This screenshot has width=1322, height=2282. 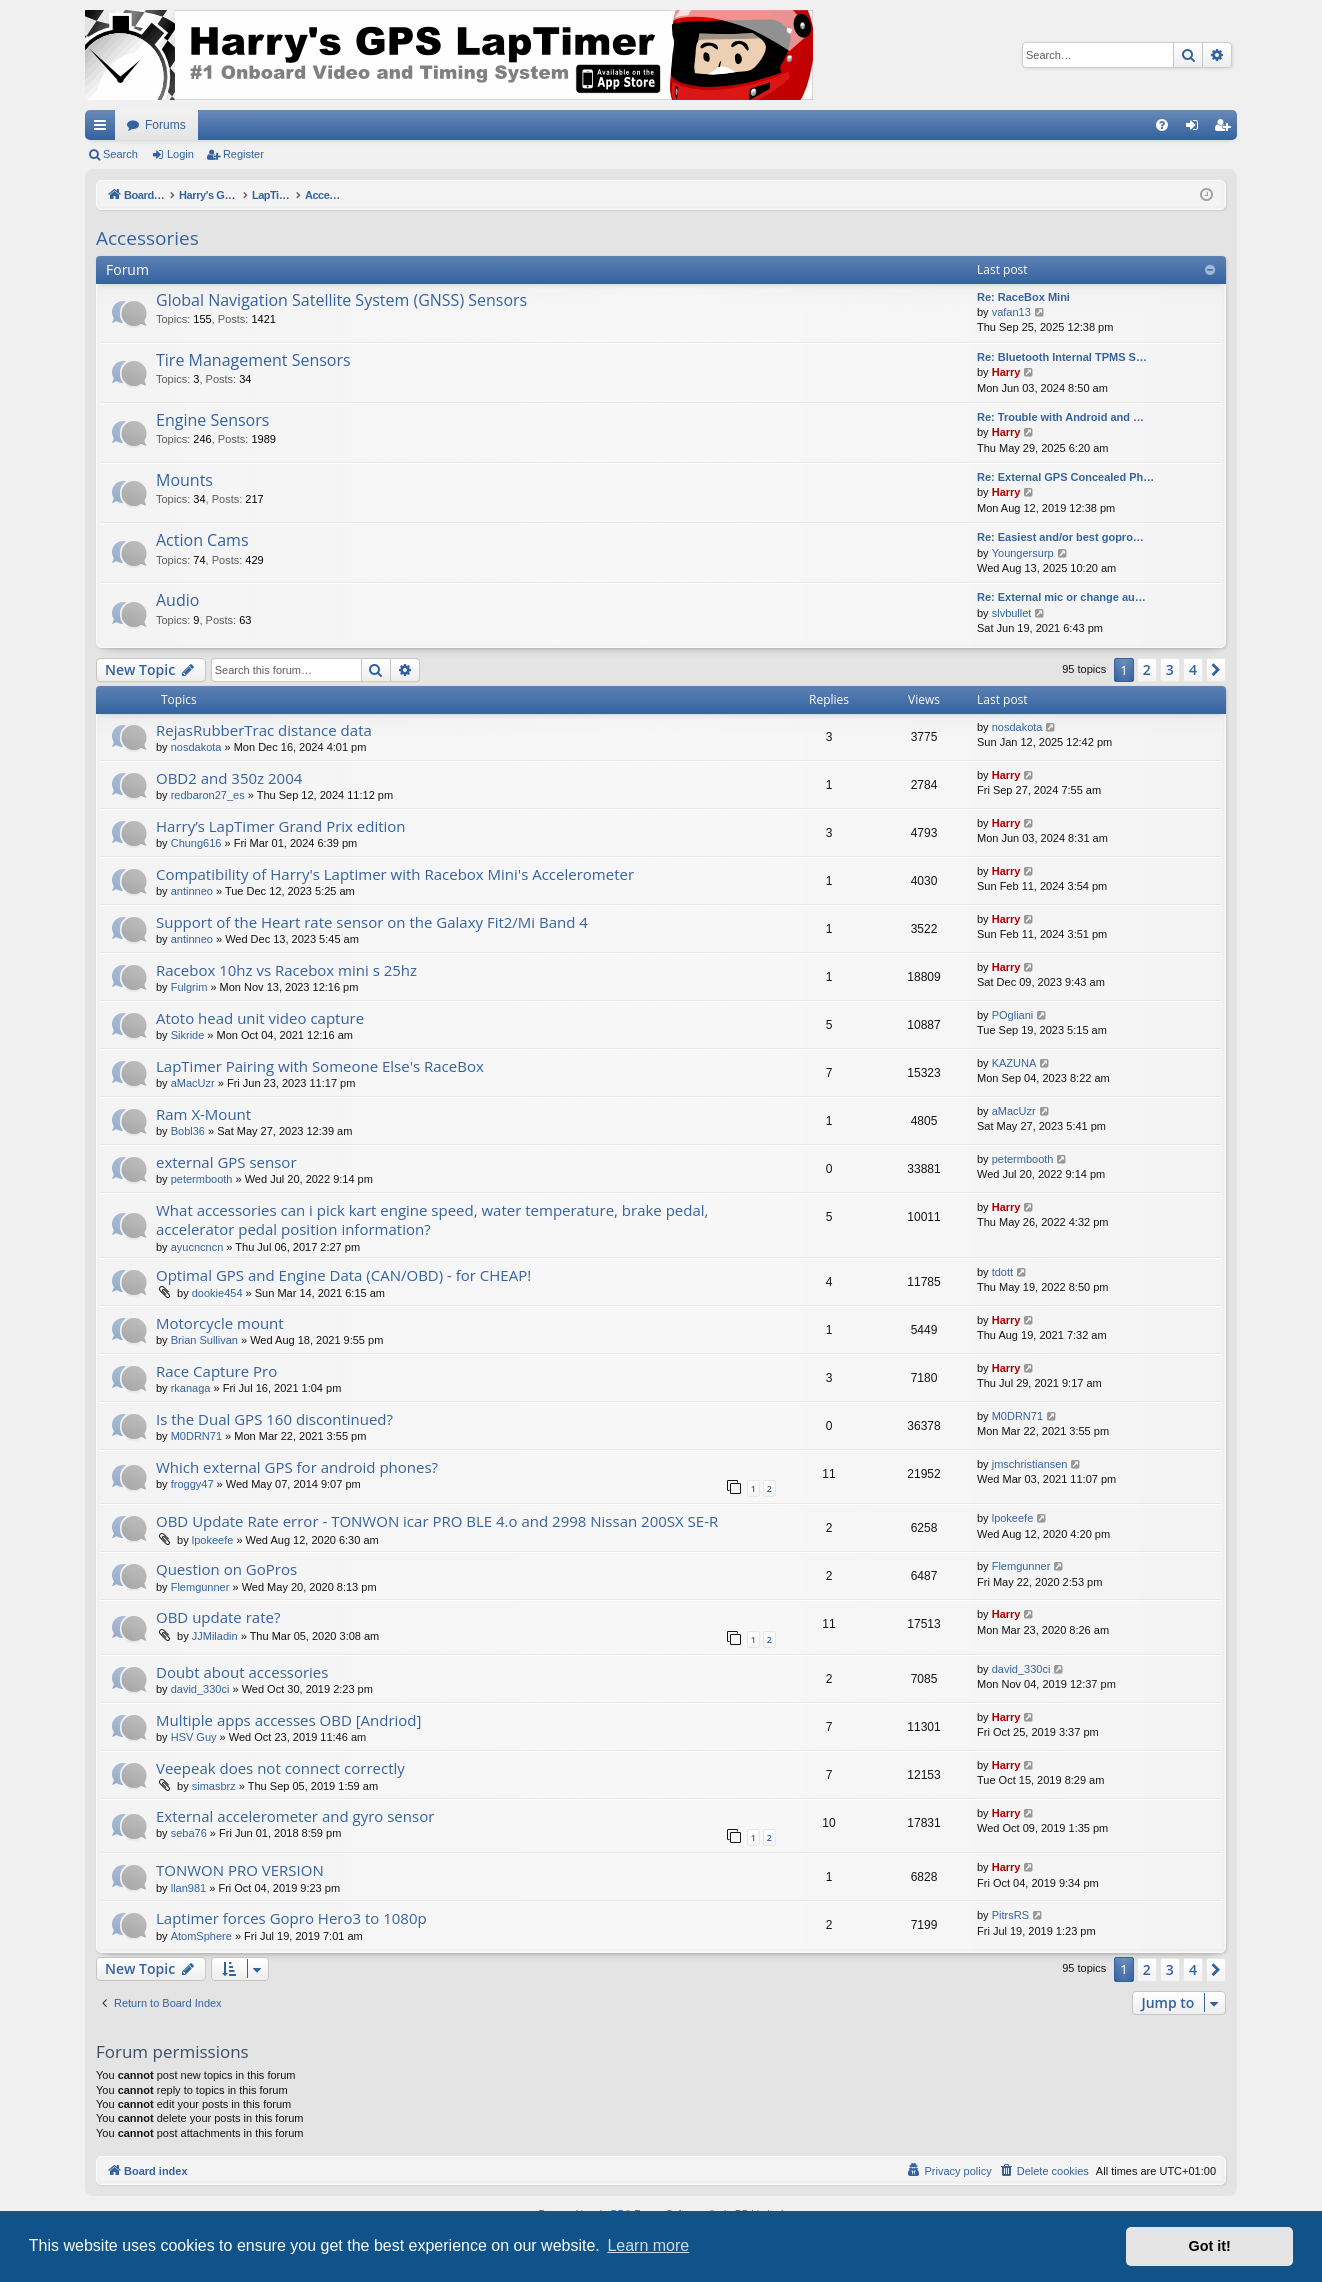 What do you see at coordinates (104, 129) in the screenshot?
I see `Quick links` at bounding box center [104, 129].